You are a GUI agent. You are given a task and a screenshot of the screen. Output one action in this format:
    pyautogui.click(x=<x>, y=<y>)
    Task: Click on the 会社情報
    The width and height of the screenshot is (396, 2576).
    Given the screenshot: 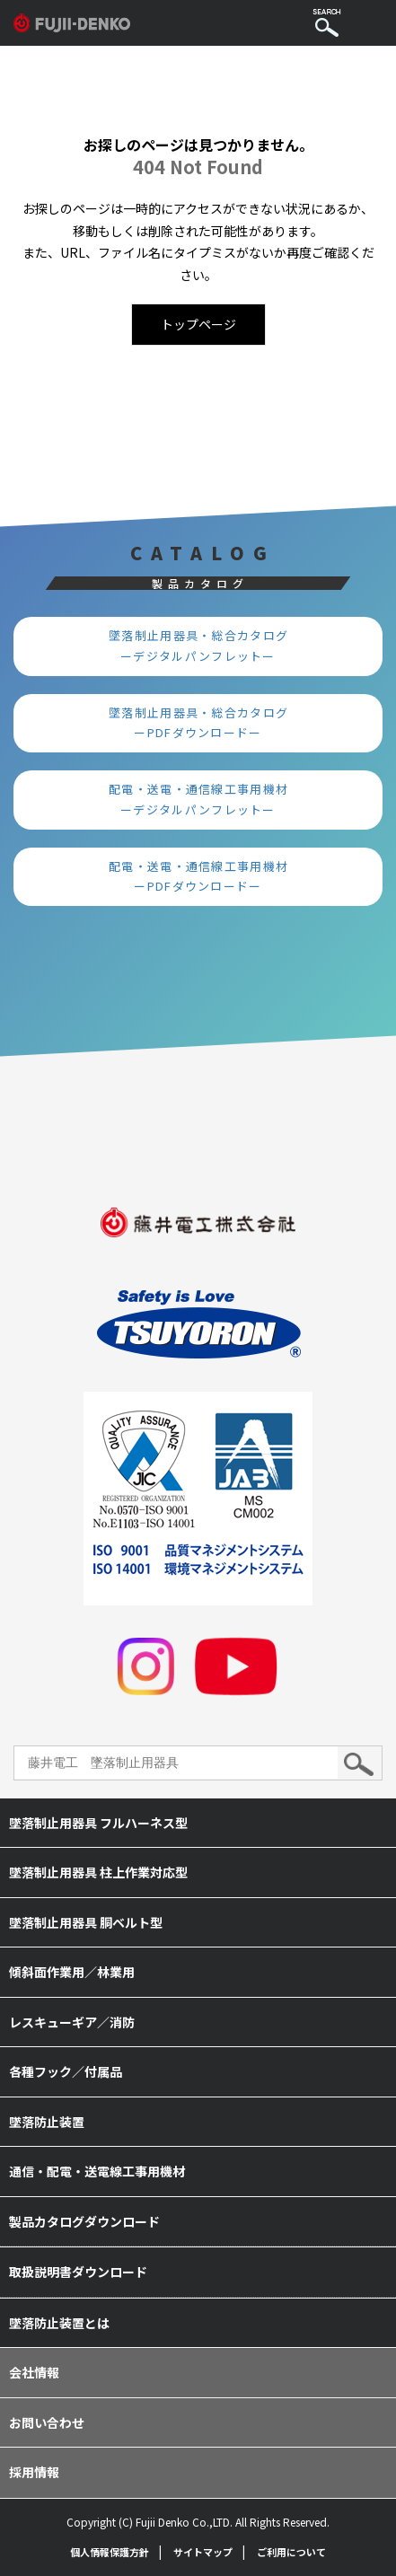 What is the action you would take?
    pyautogui.click(x=34, y=2372)
    